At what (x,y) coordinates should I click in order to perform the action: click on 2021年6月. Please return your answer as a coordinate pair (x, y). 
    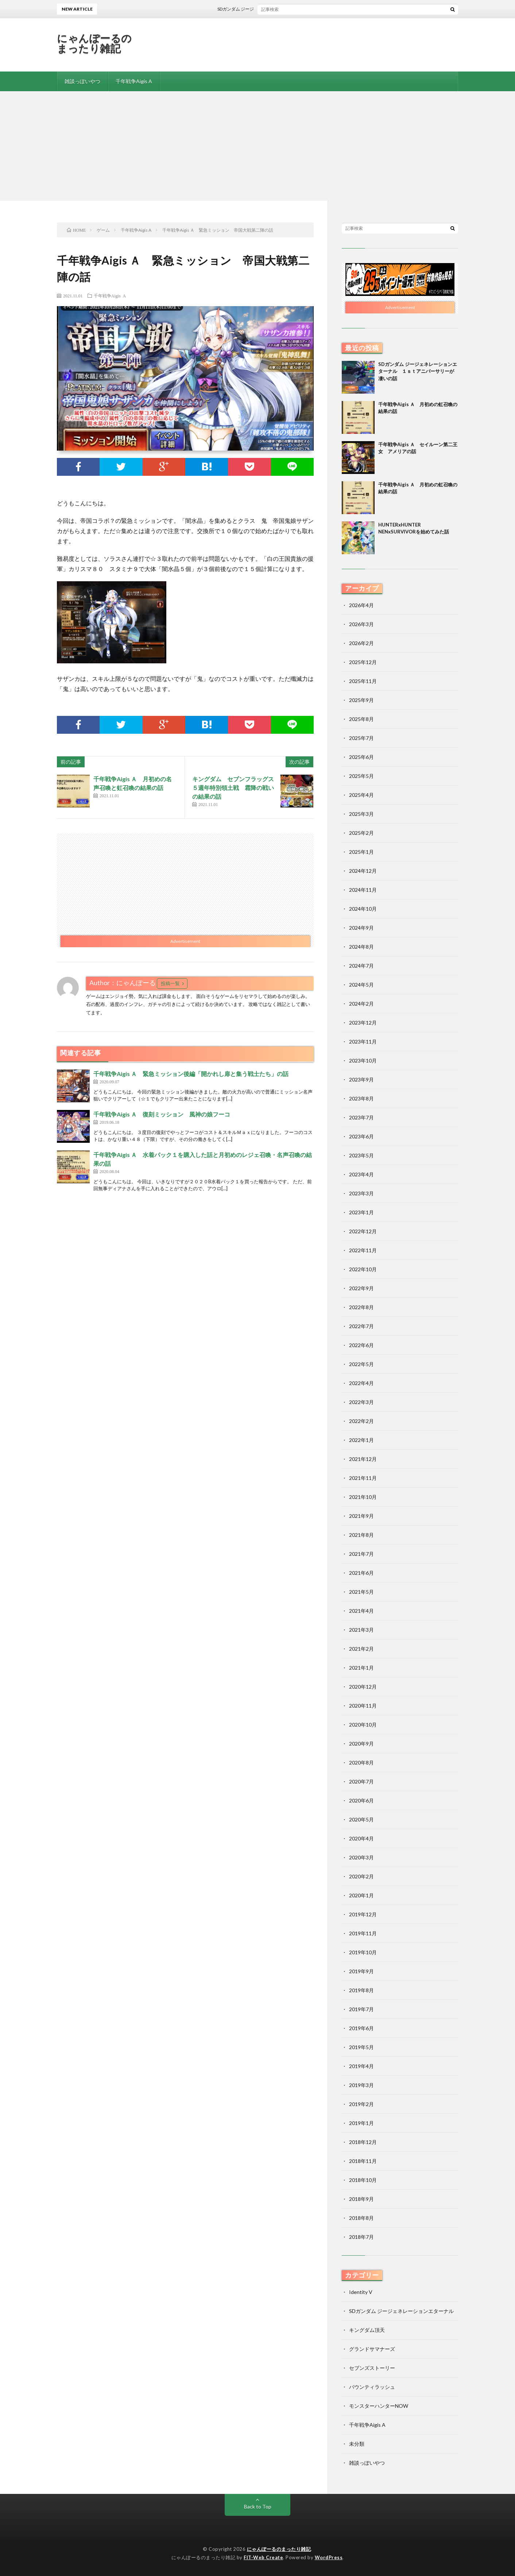
    Looking at the image, I should click on (361, 1573).